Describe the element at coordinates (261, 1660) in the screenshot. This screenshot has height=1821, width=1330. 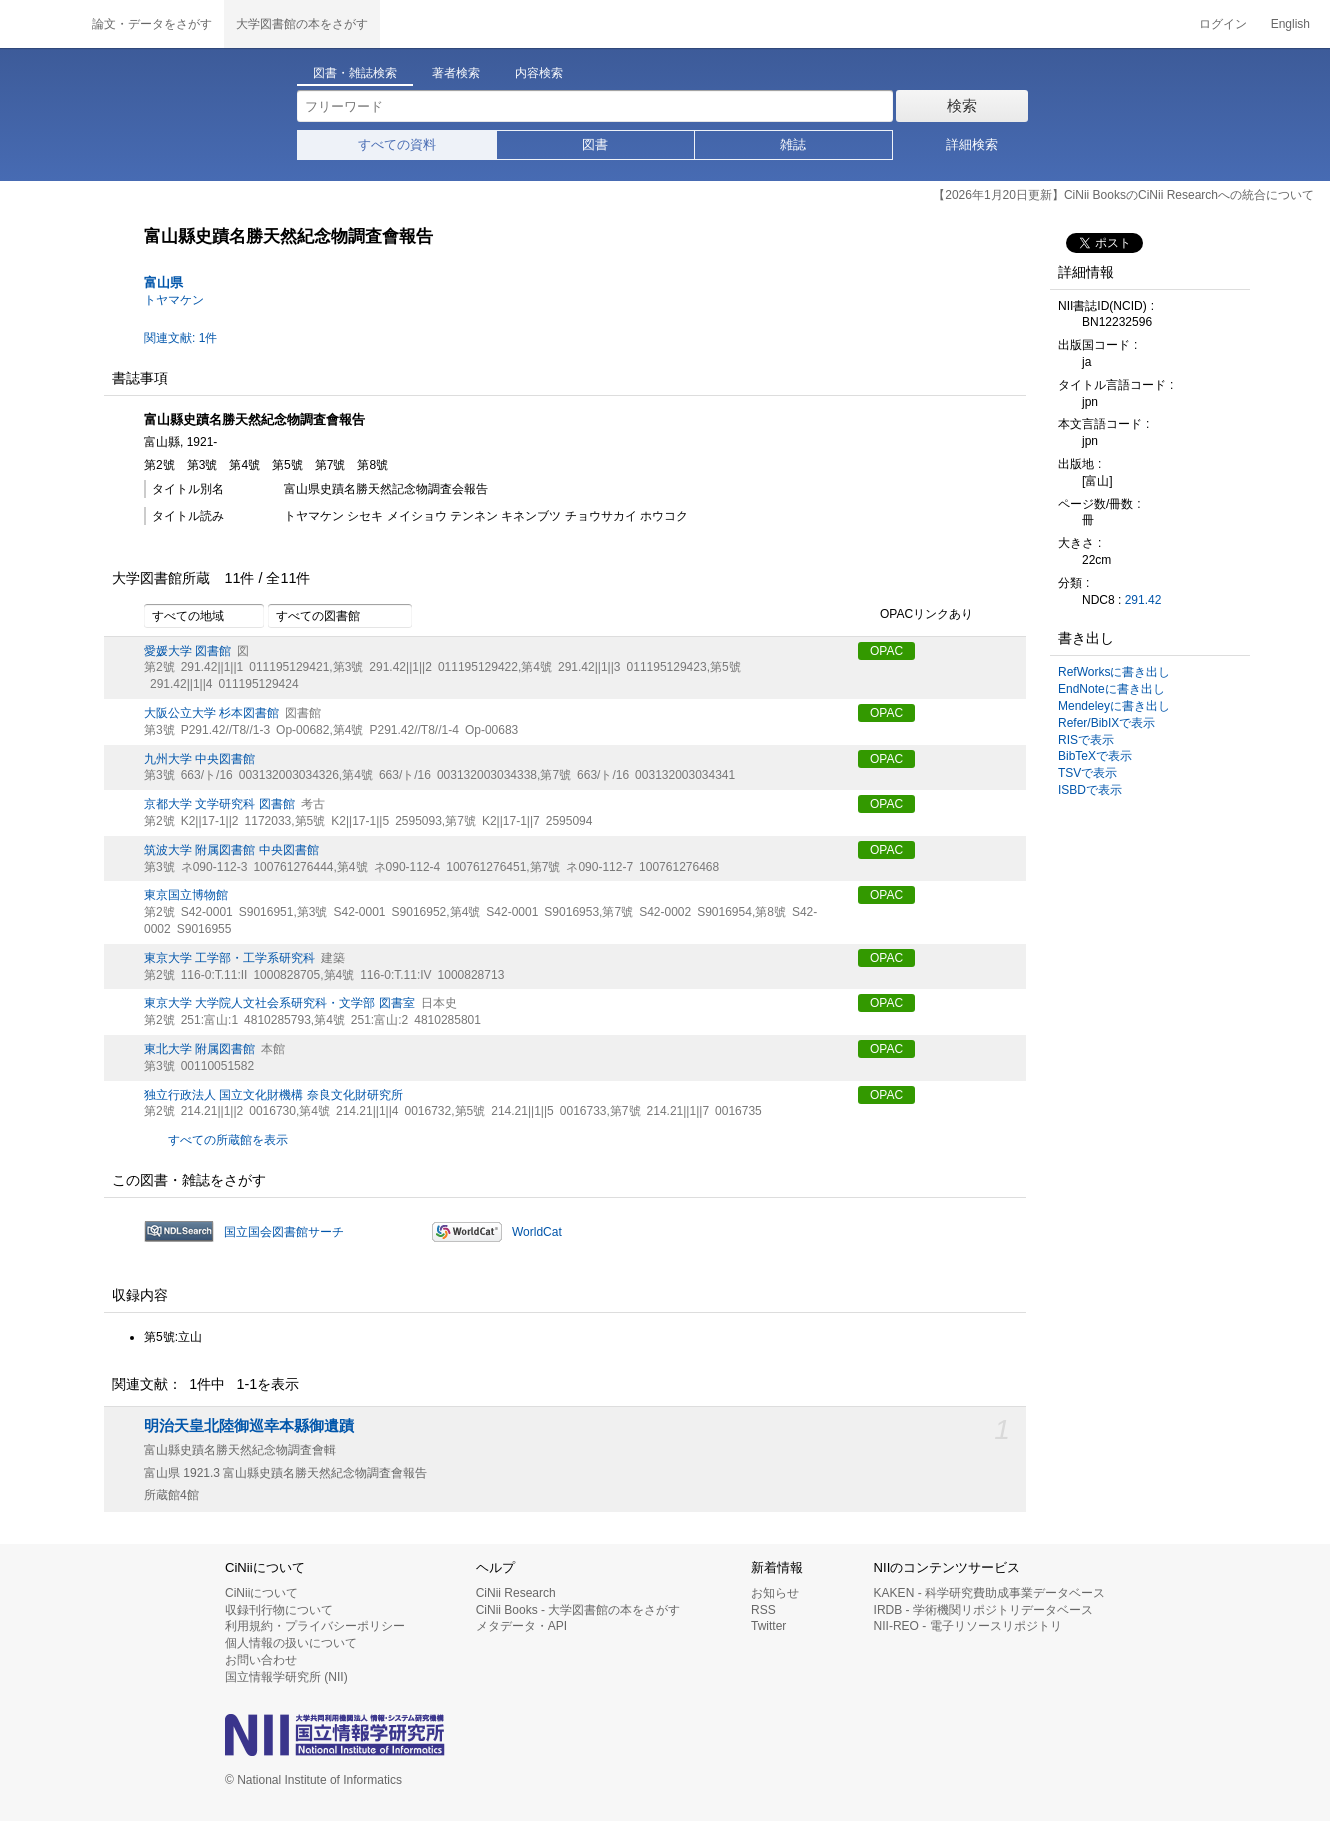
I see `お問い合わせ` at that location.